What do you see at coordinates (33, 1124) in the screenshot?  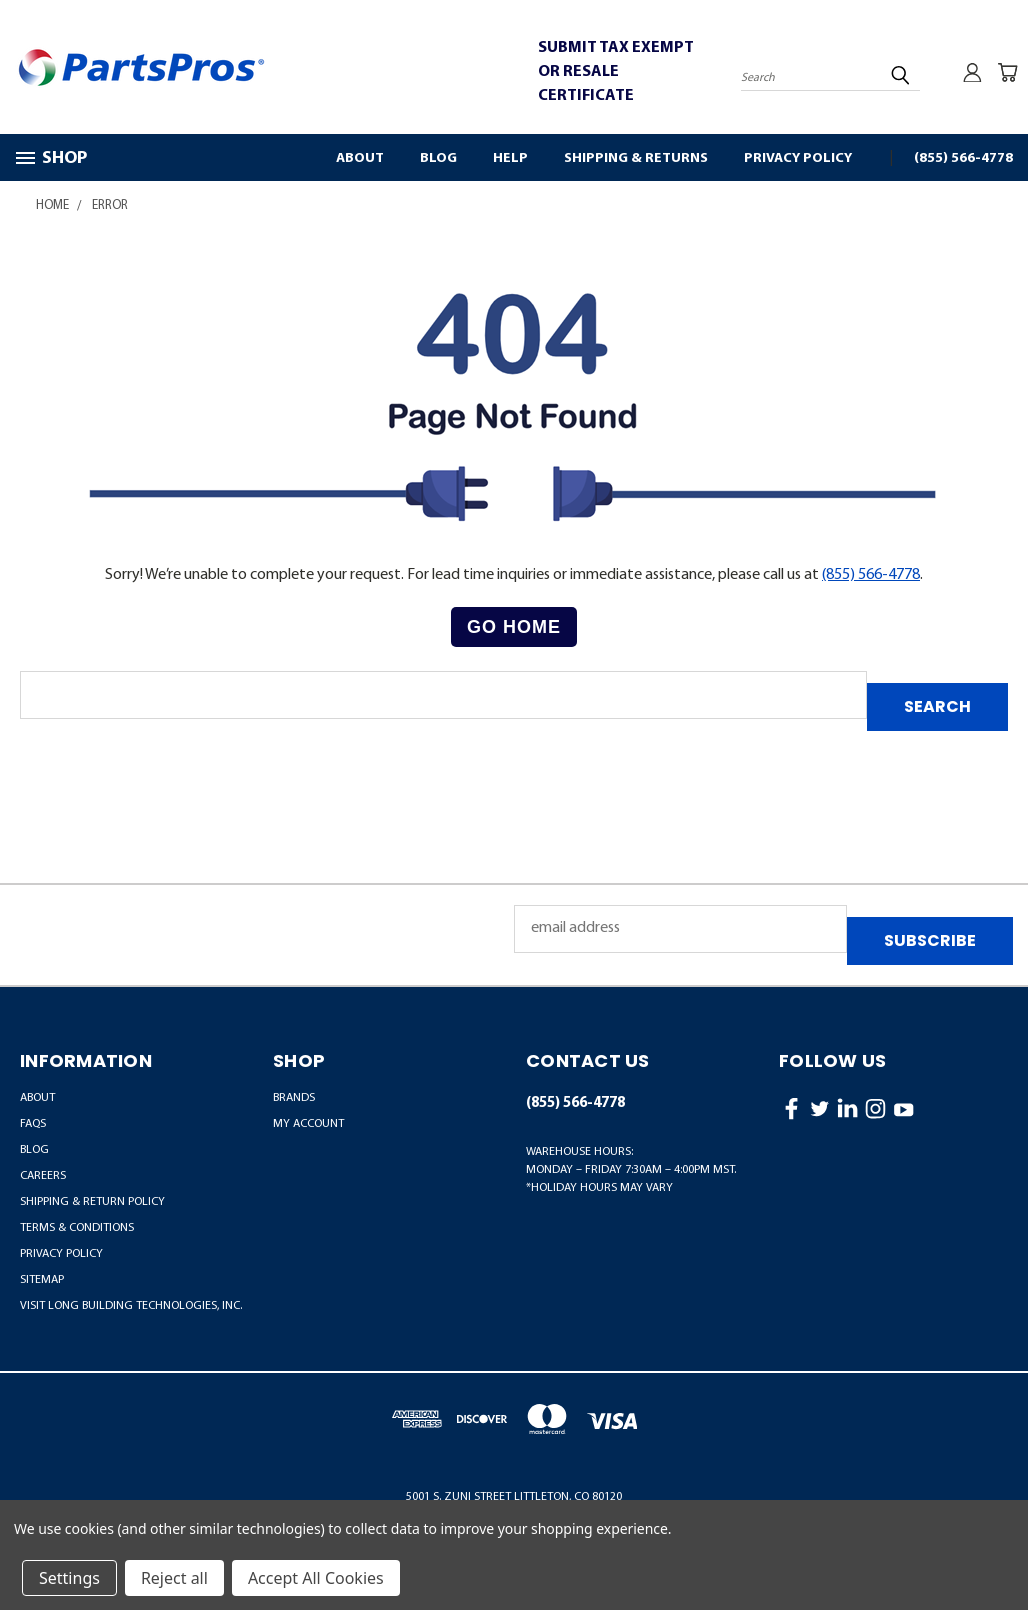 I see `FAQs` at bounding box center [33, 1124].